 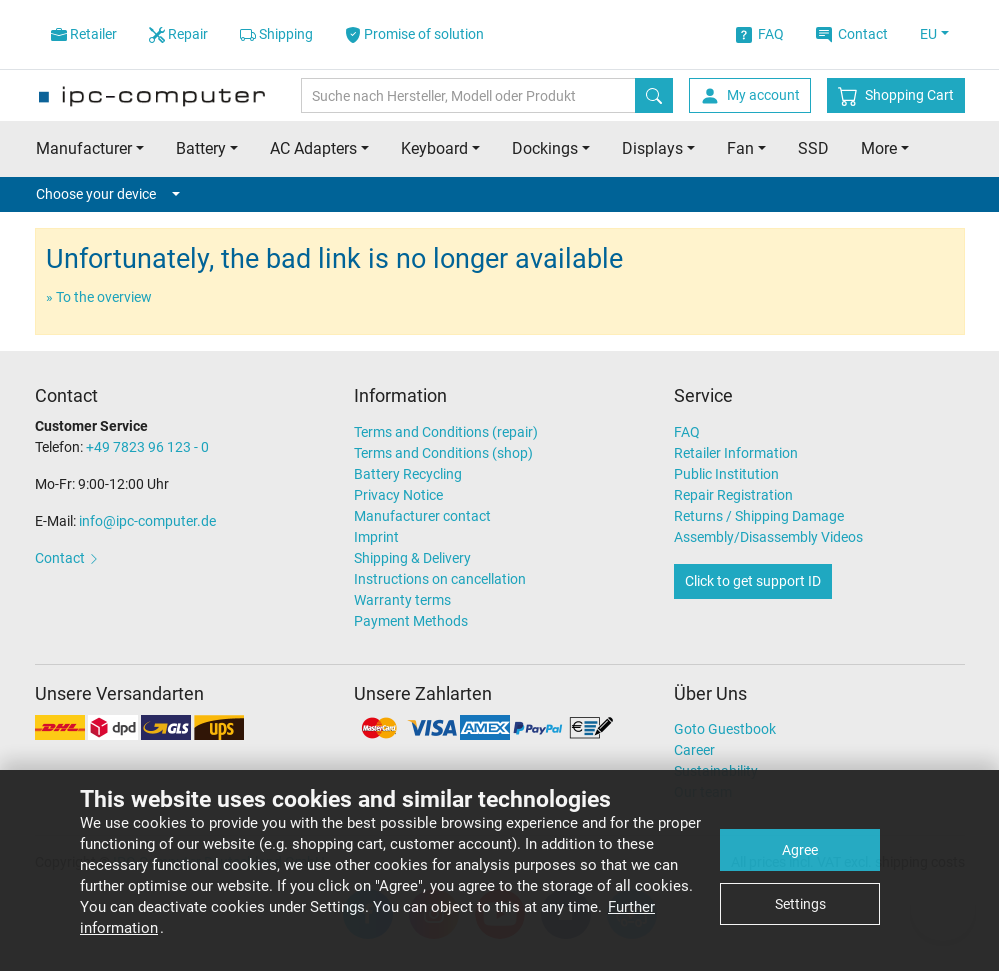 I want to click on Assembly/Disassembly Videos, so click(x=768, y=537).